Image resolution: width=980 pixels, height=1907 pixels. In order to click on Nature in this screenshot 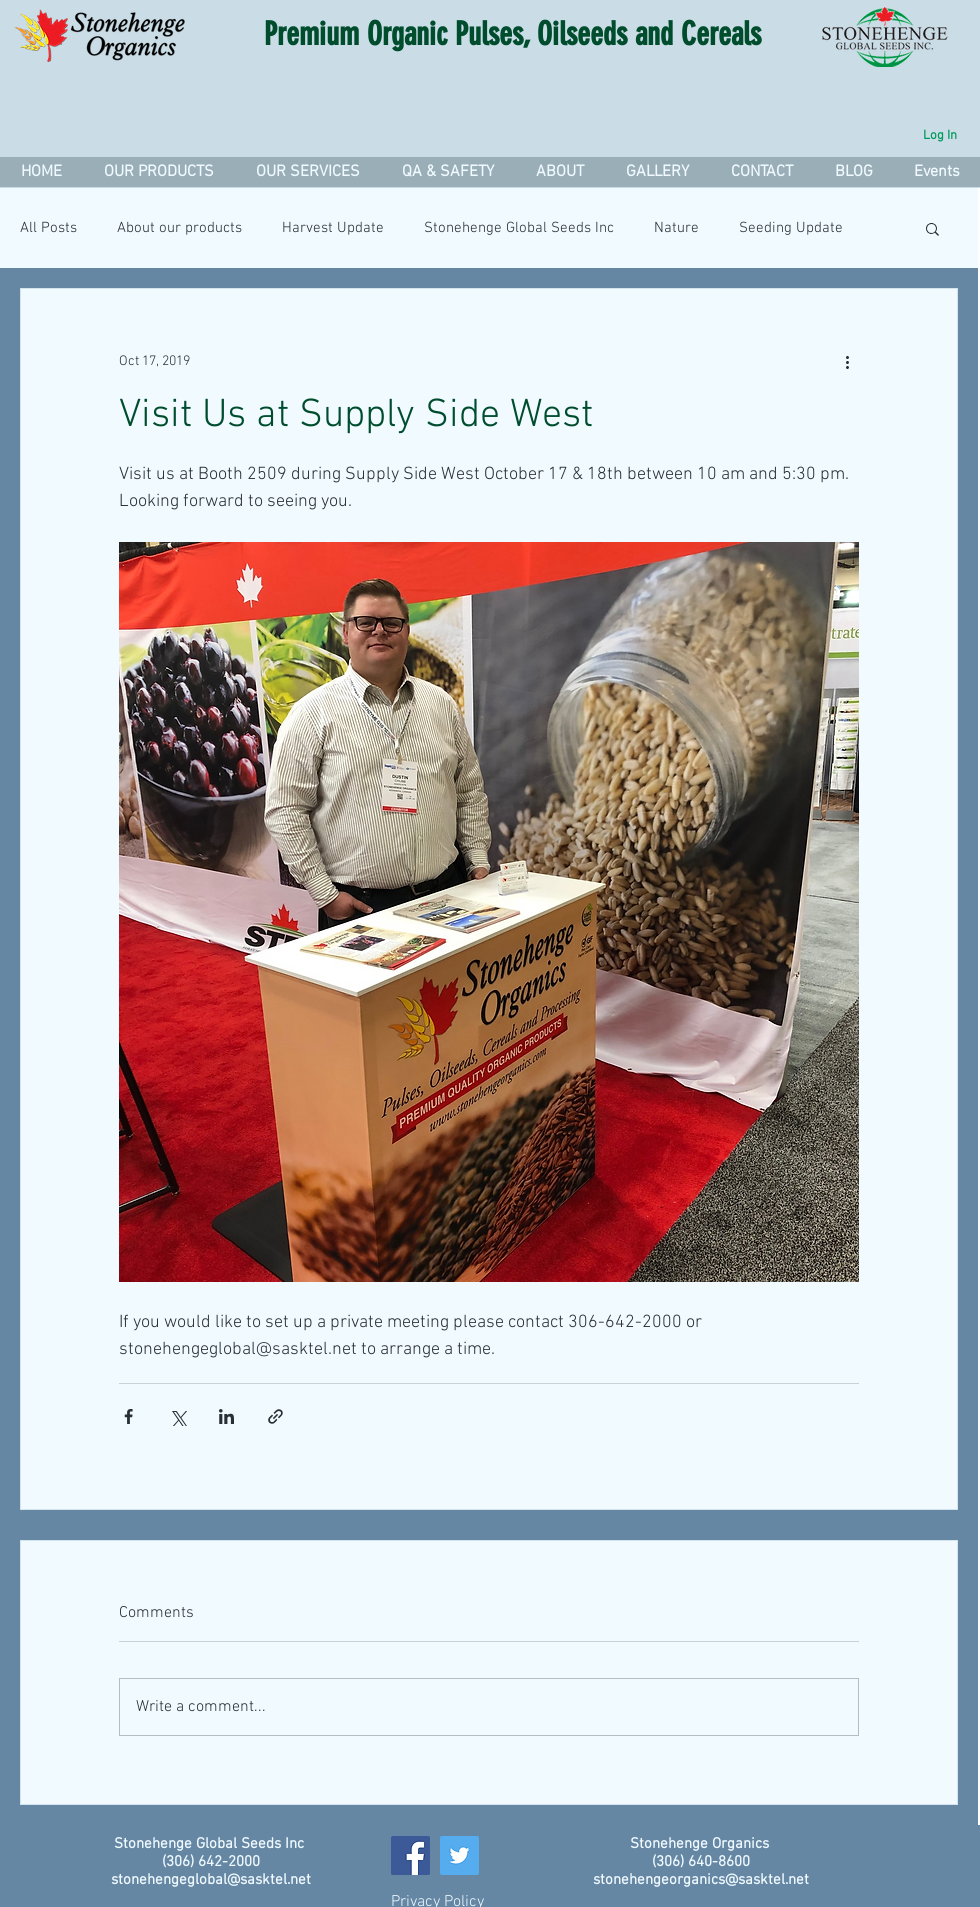, I will do `click(676, 228)`.